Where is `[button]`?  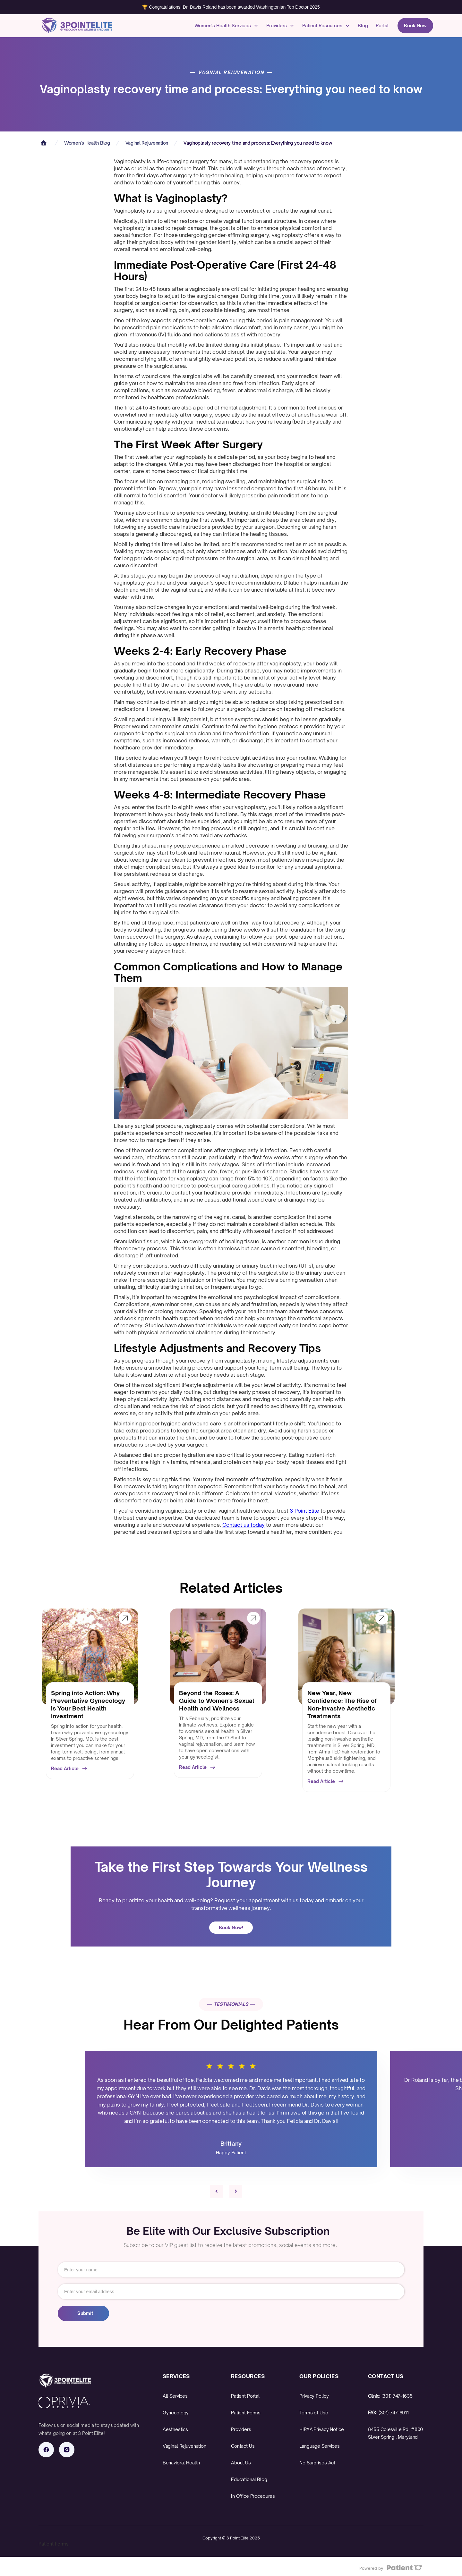 [button] is located at coordinates (226, 25).